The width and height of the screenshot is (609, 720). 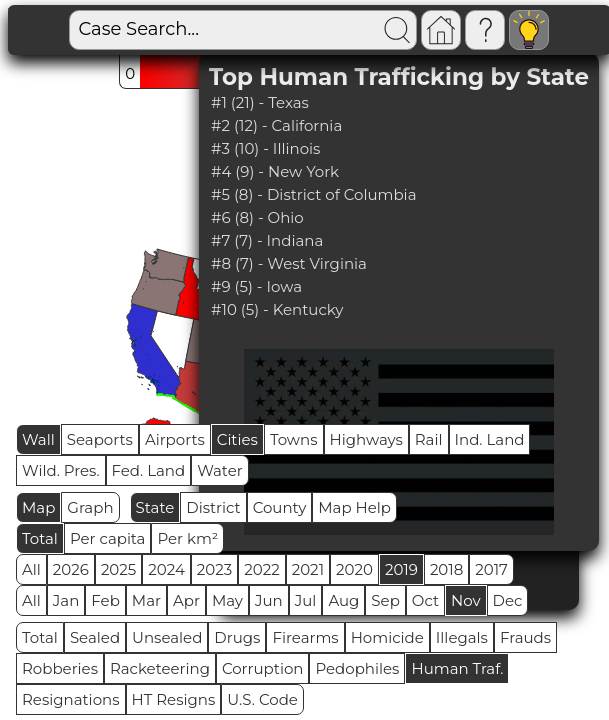 What do you see at coordinates (160, 668) in the screenshot?
I see `Racketeering` at bounding box center [160, 668].